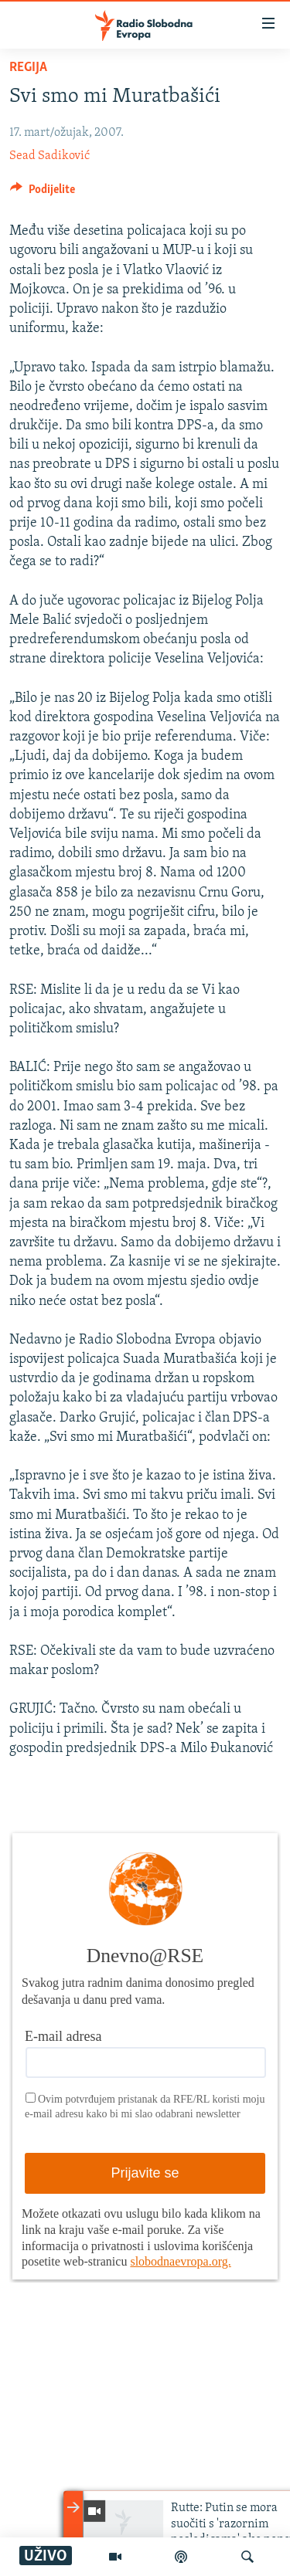 This screenshot has height=2576, width=290. Describe the element at coordinates (49, 156) in the screenshot. I see `Sead Sadiković` at that location.